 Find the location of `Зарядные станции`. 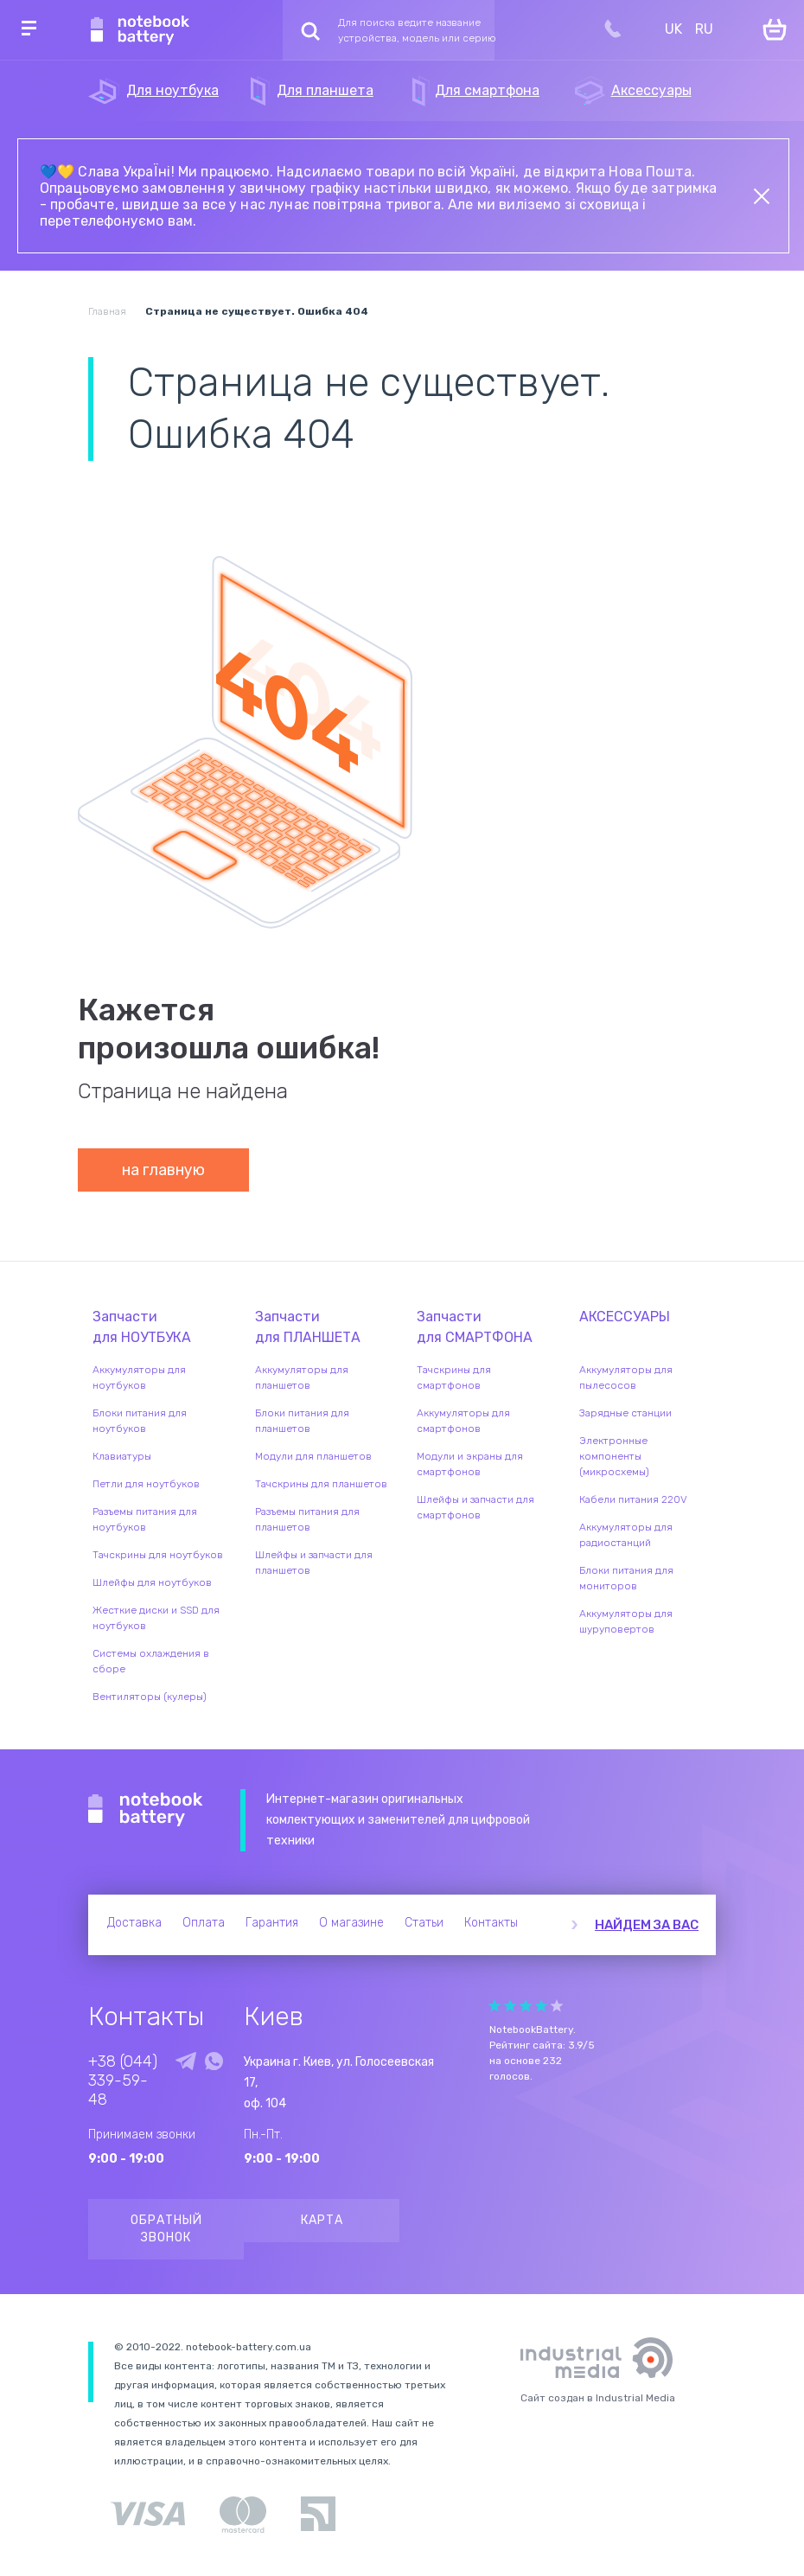

Зарядные станции is located at coordinates (625, 1413).